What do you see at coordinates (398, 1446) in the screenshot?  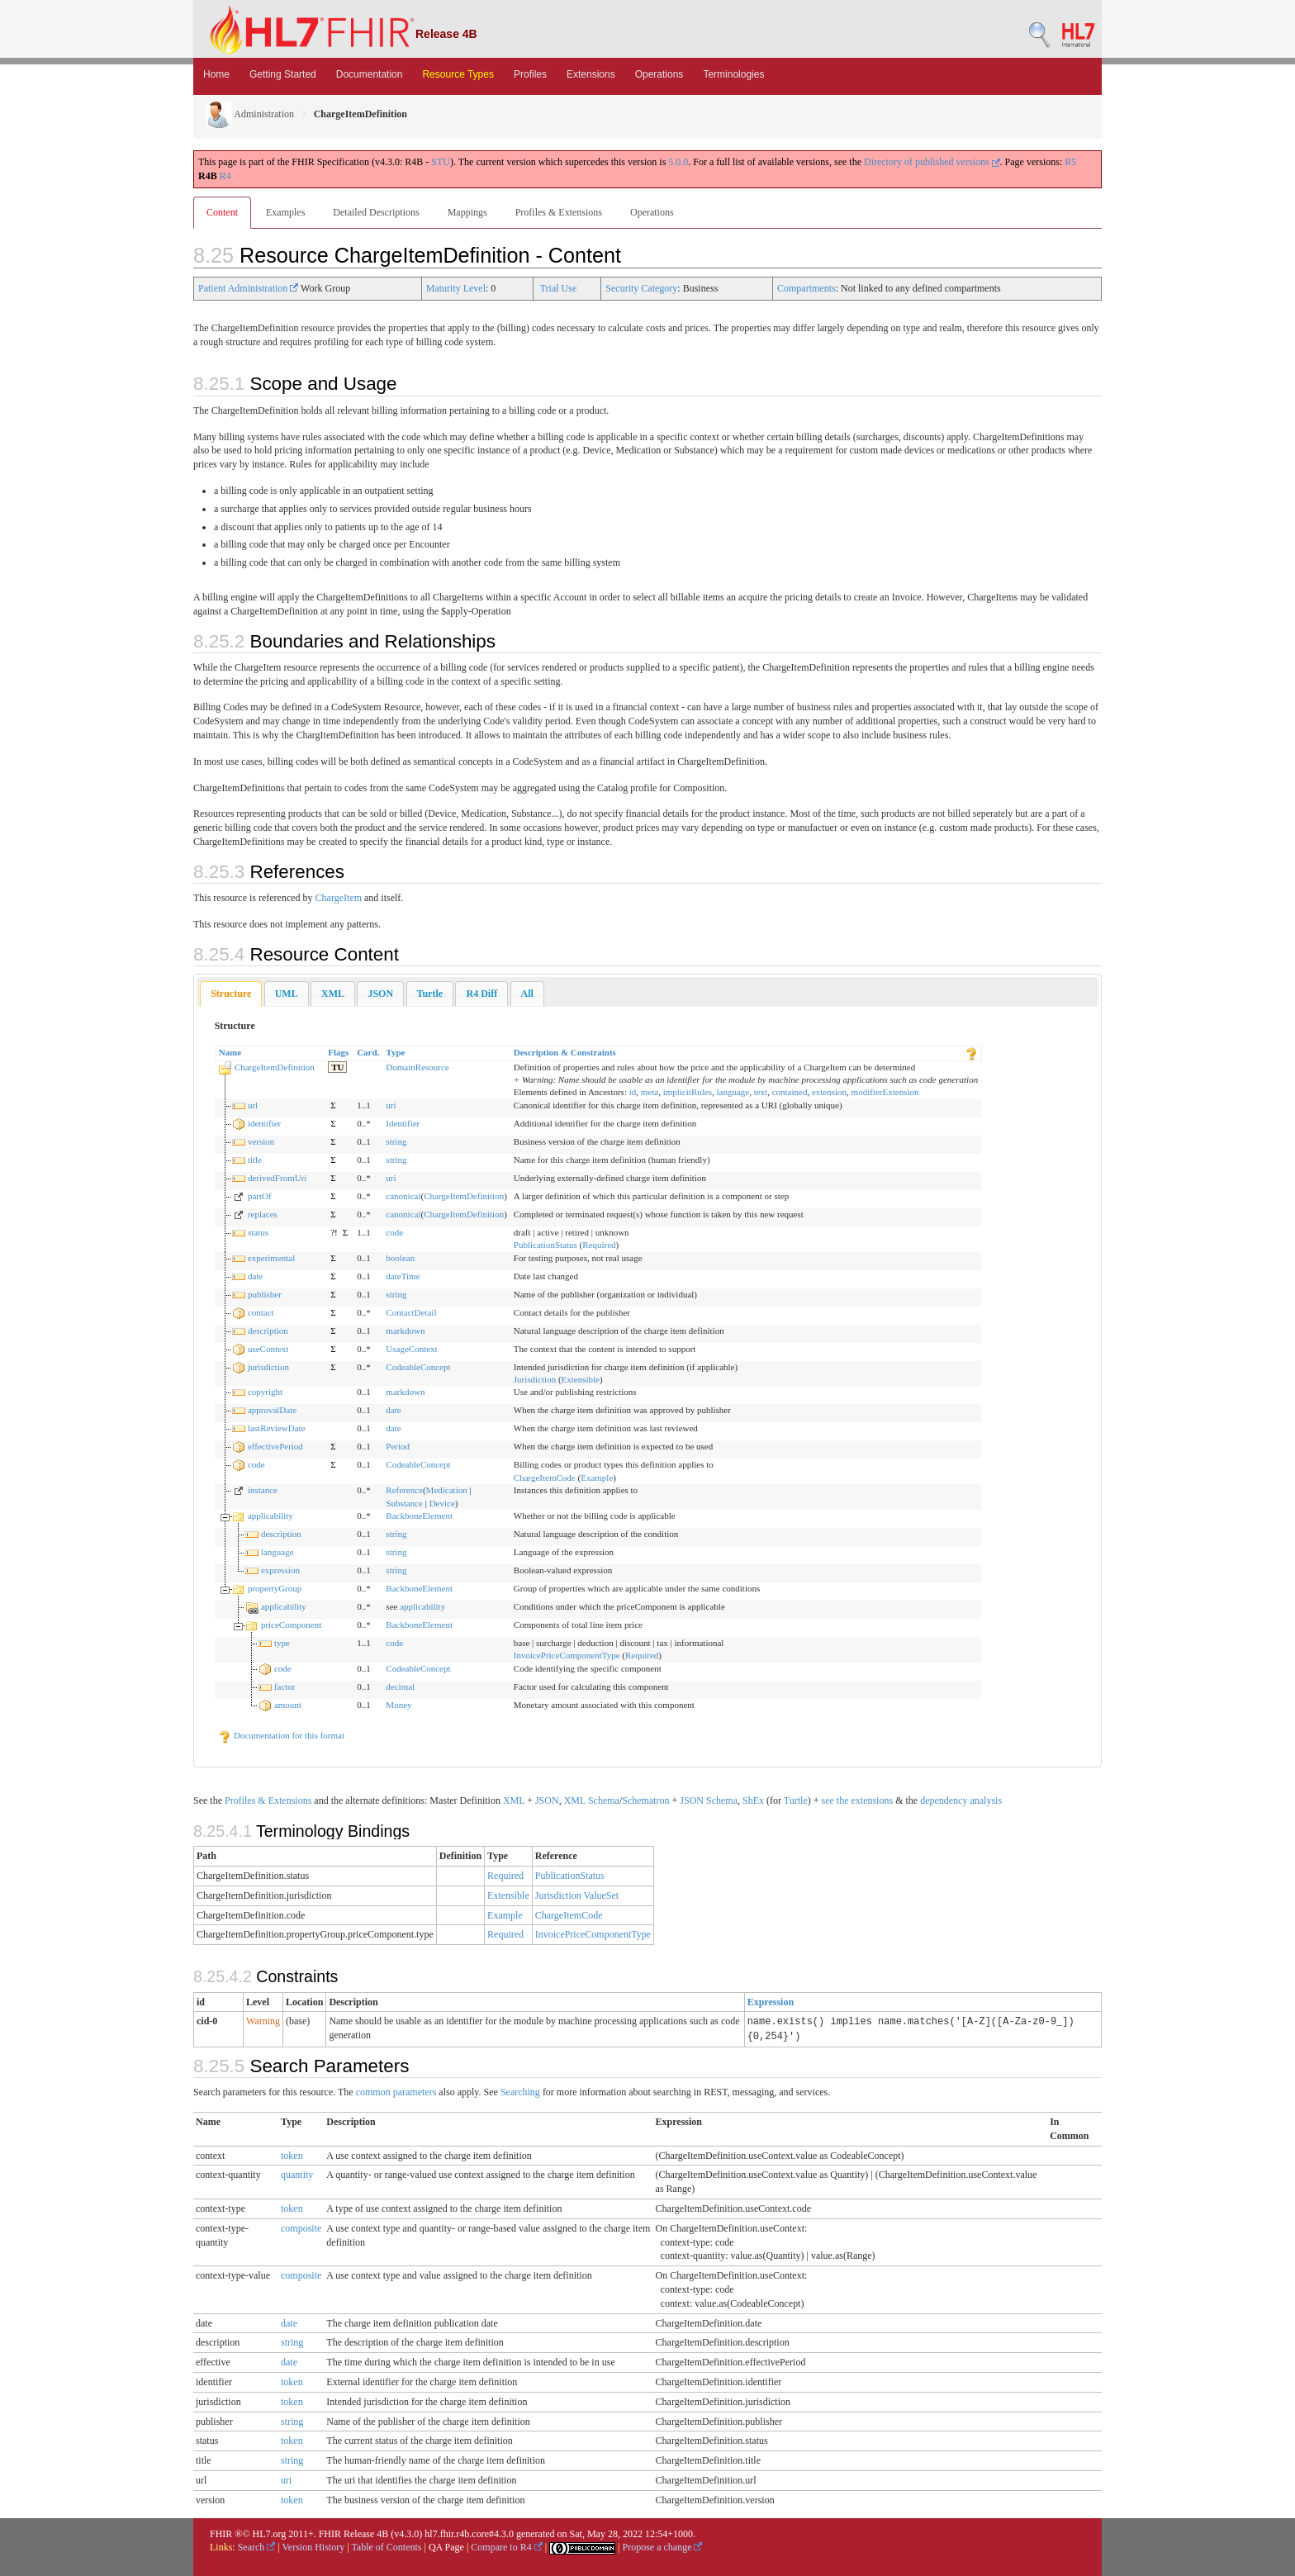 I see `Period` at bounding box center [398, 1446].